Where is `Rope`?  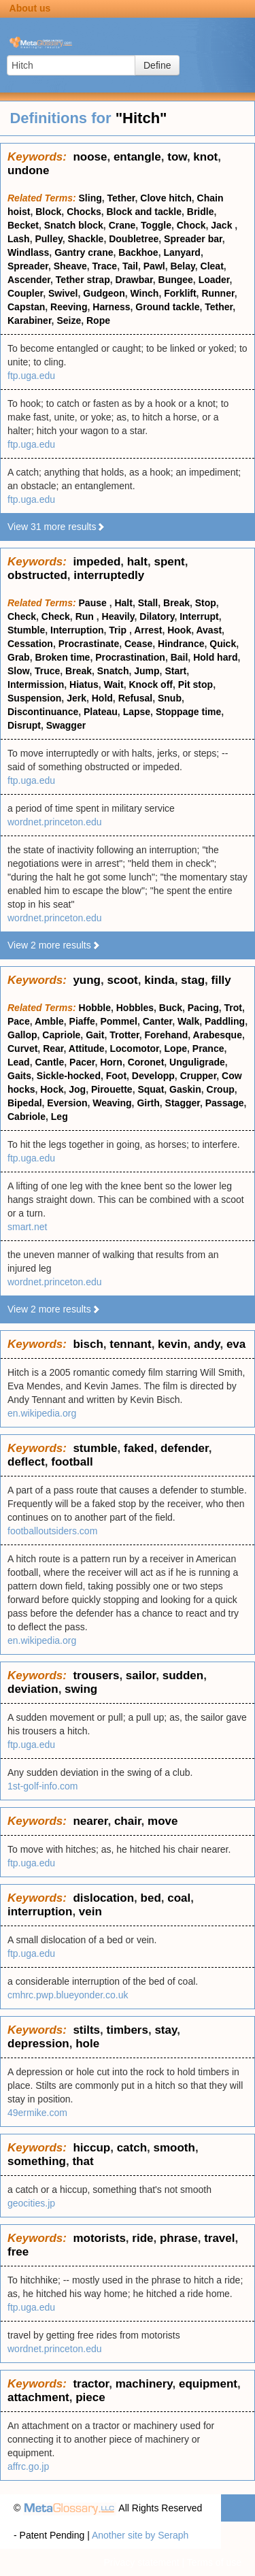 Rope is located at coordinates (98, 320).